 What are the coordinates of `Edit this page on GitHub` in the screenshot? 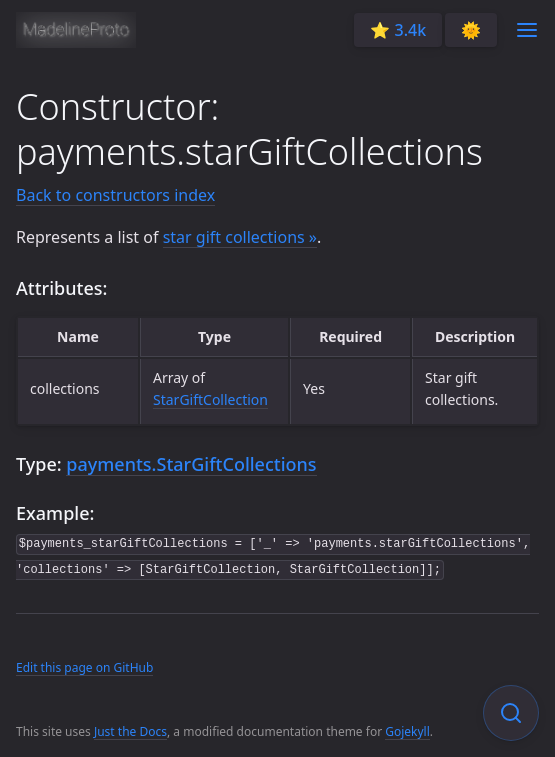 It's located at (84, 667).